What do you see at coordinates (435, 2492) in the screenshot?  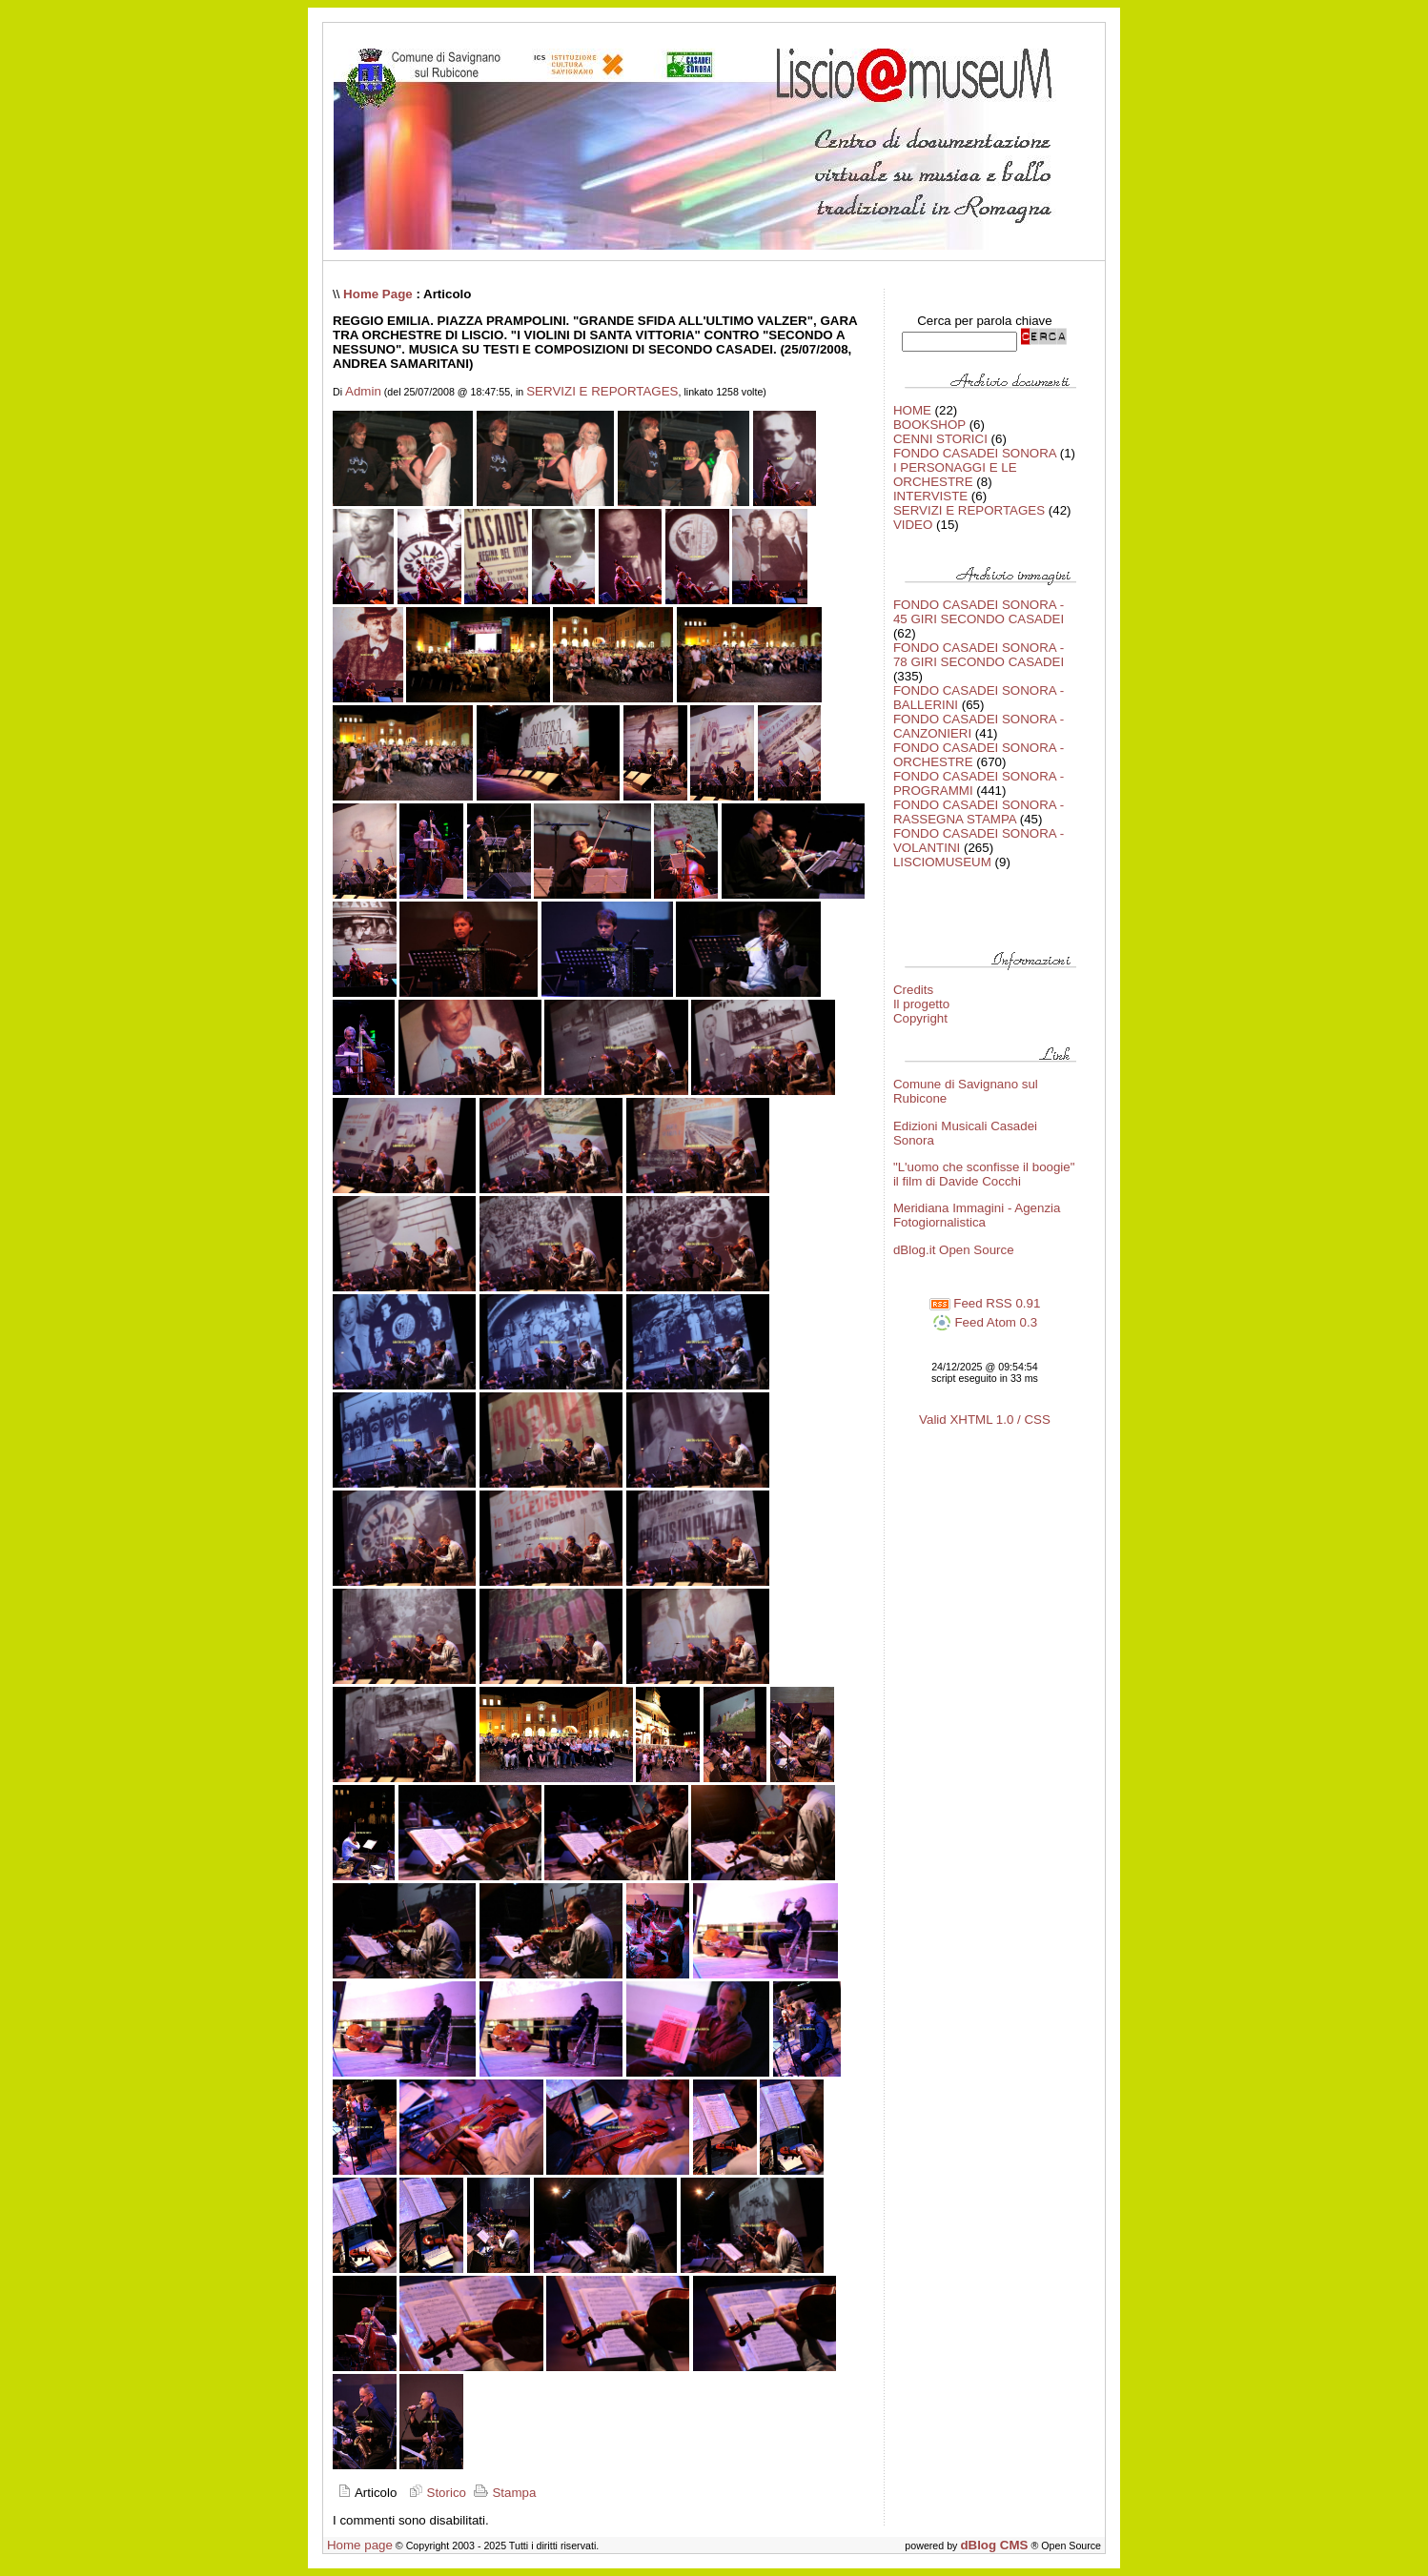 I see `Storico` at bounding box center [435, 2492].